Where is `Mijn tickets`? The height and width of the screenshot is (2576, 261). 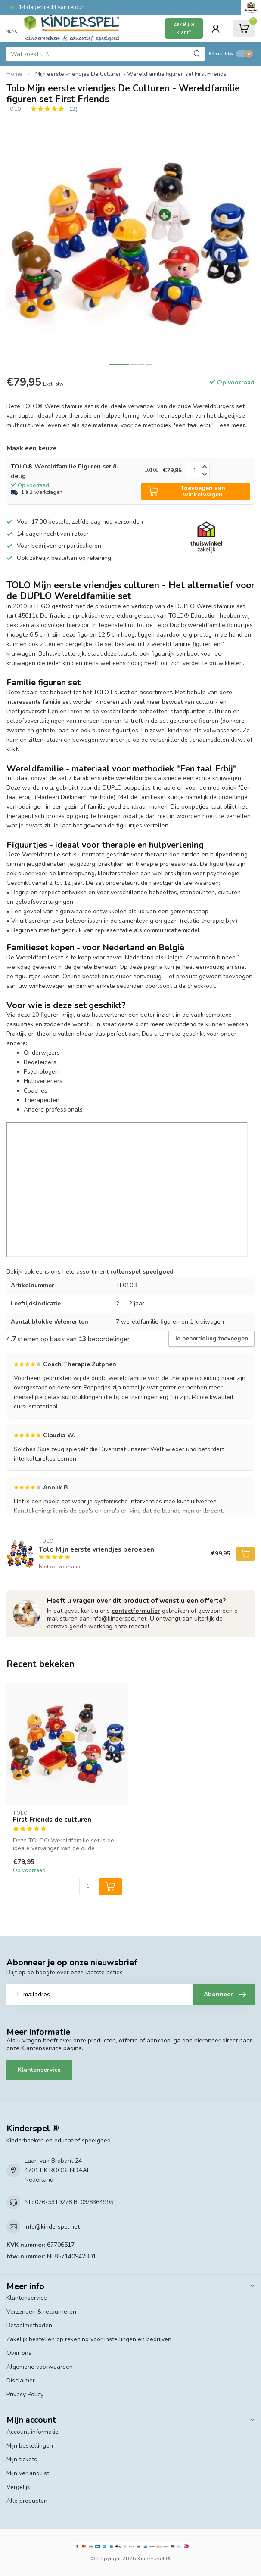 Mijn tickets is located at coordinates (21, 2459).